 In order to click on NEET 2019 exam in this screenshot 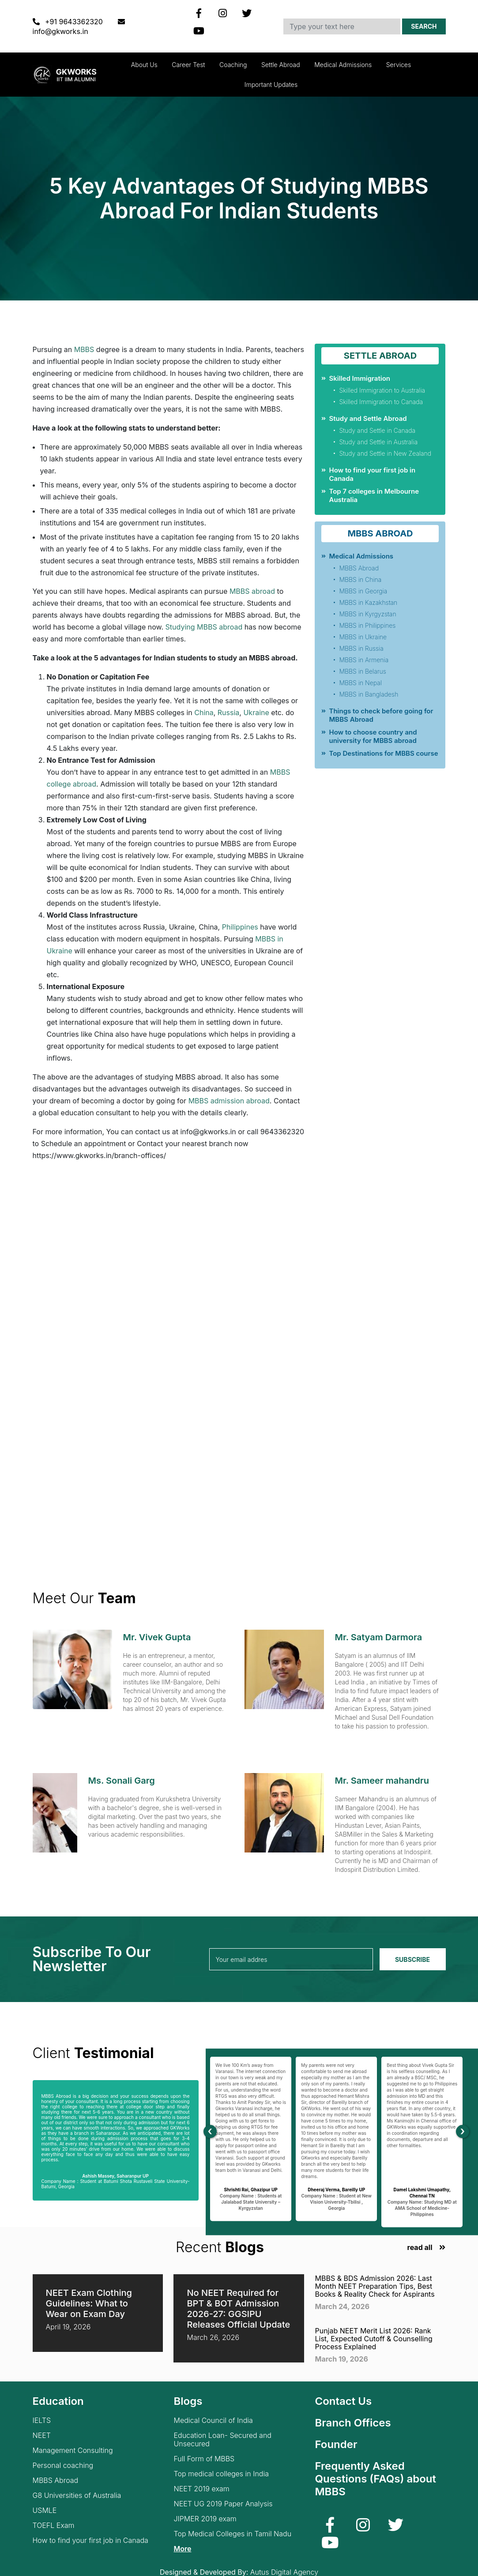, I will do `click(201, 2489)`.